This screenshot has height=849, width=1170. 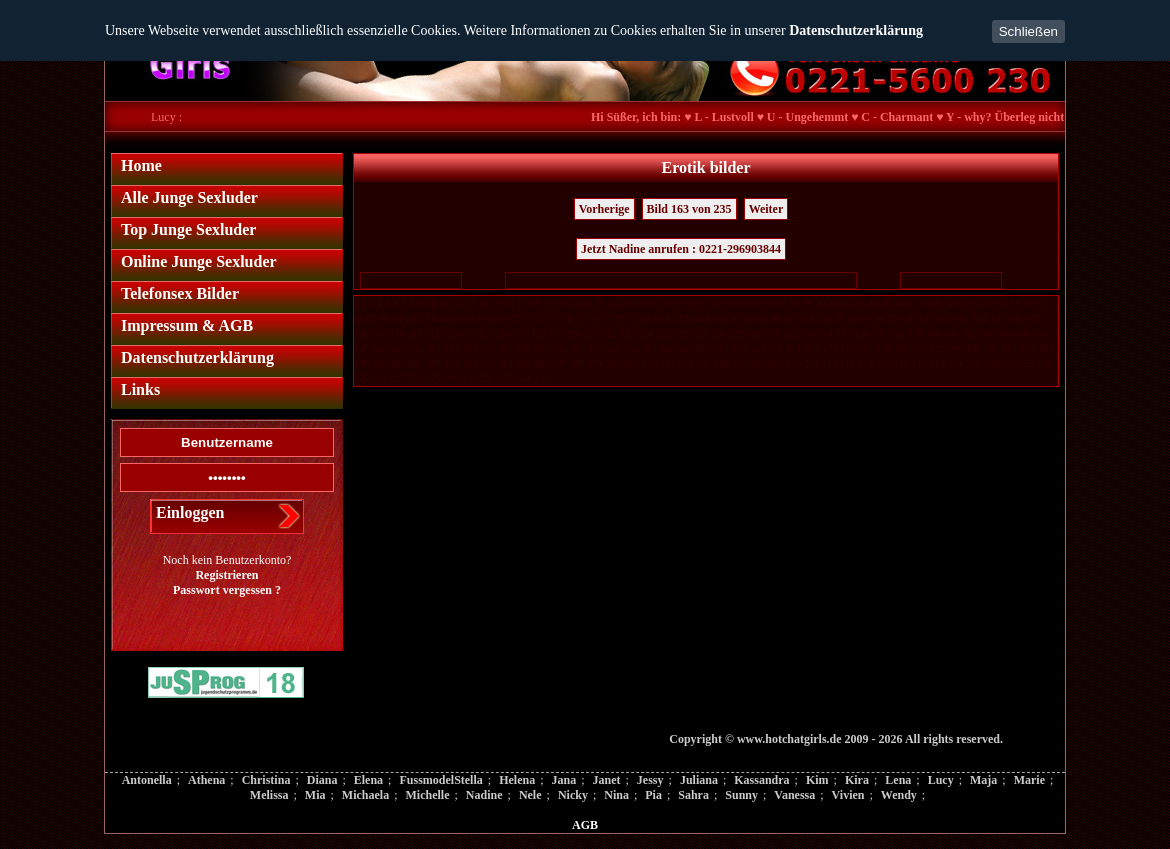 I want to click on 45, so click(x=886, y=303).